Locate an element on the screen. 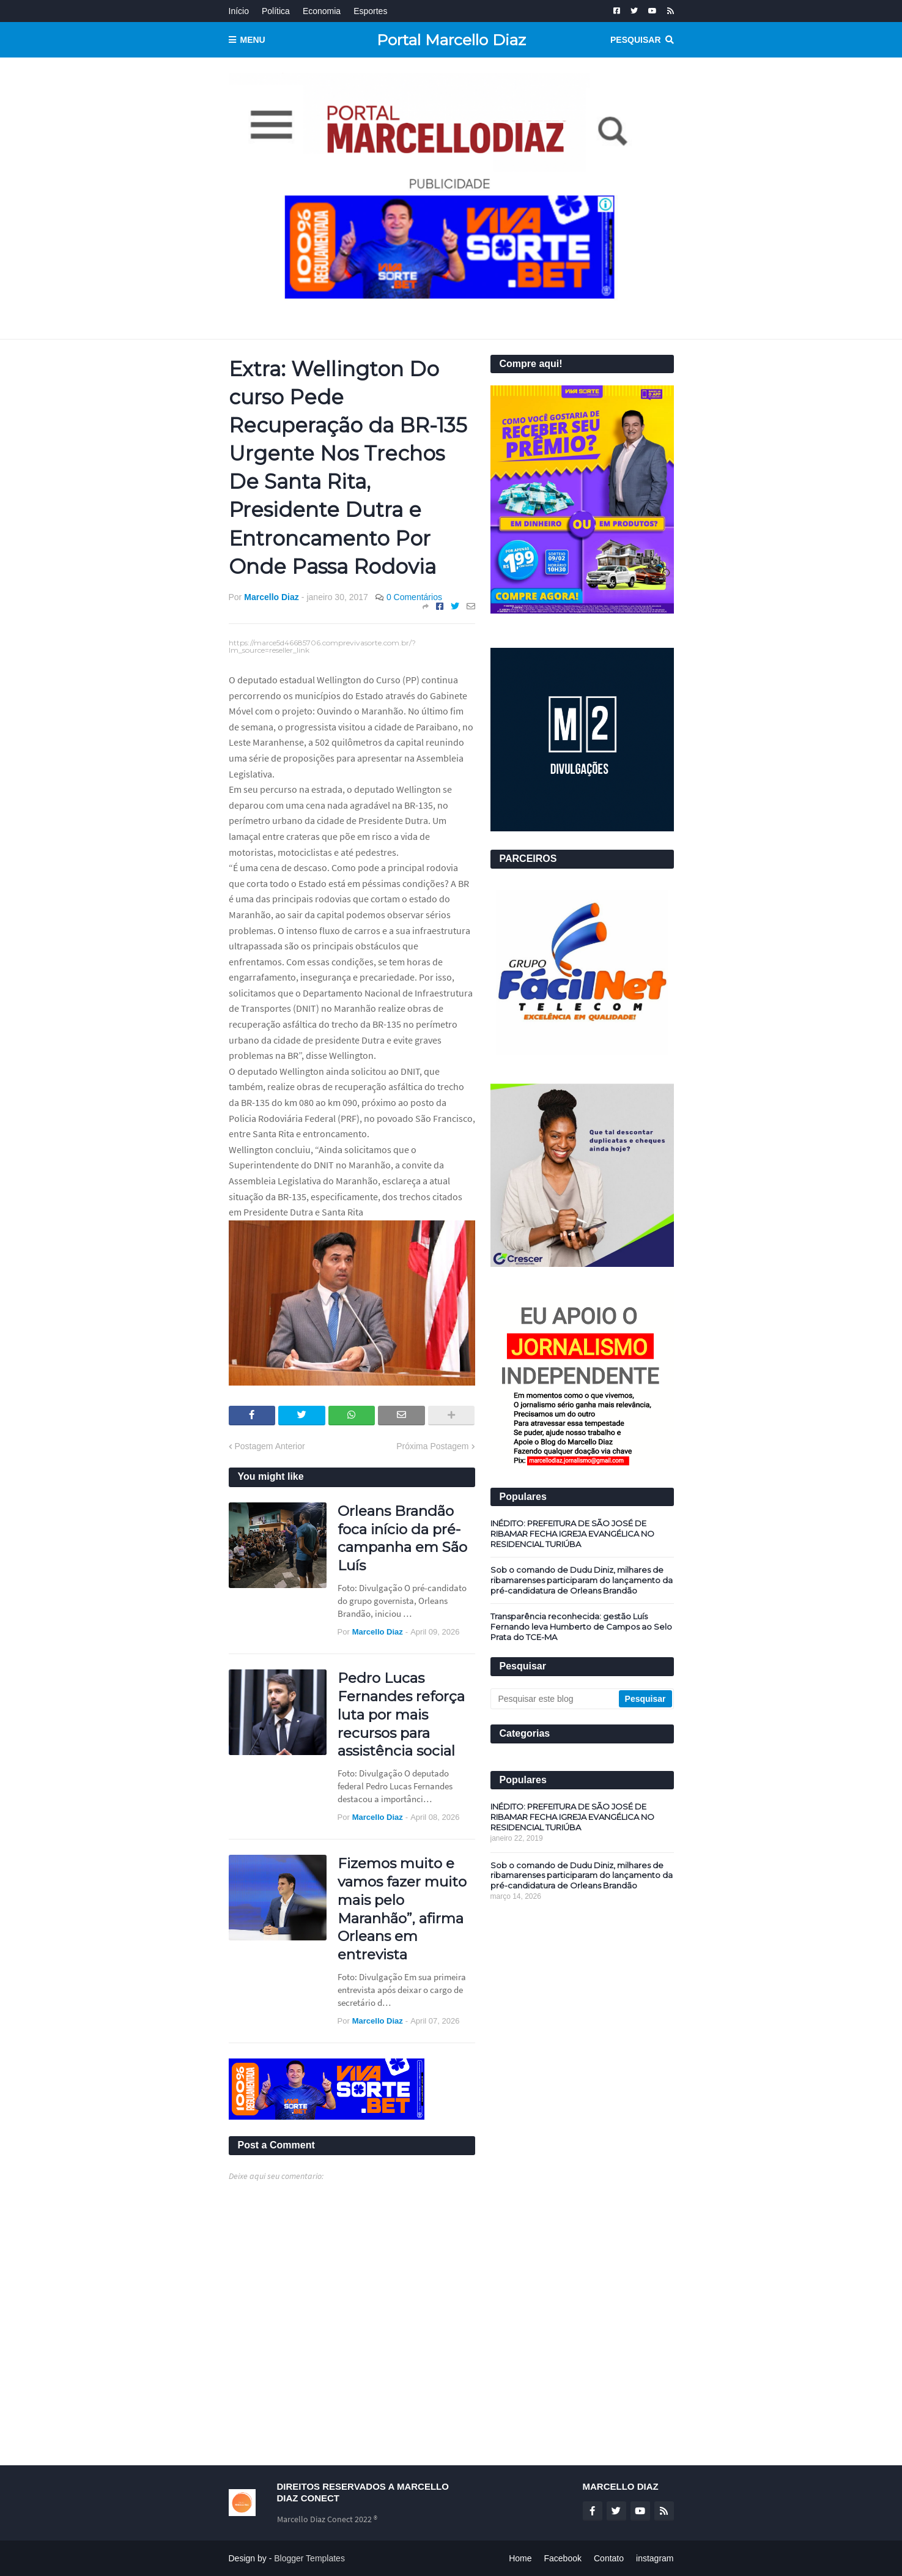 This screenshot has height=2576, width=902. [Pesquisar este blog] is located at coordinates (555, 1698).